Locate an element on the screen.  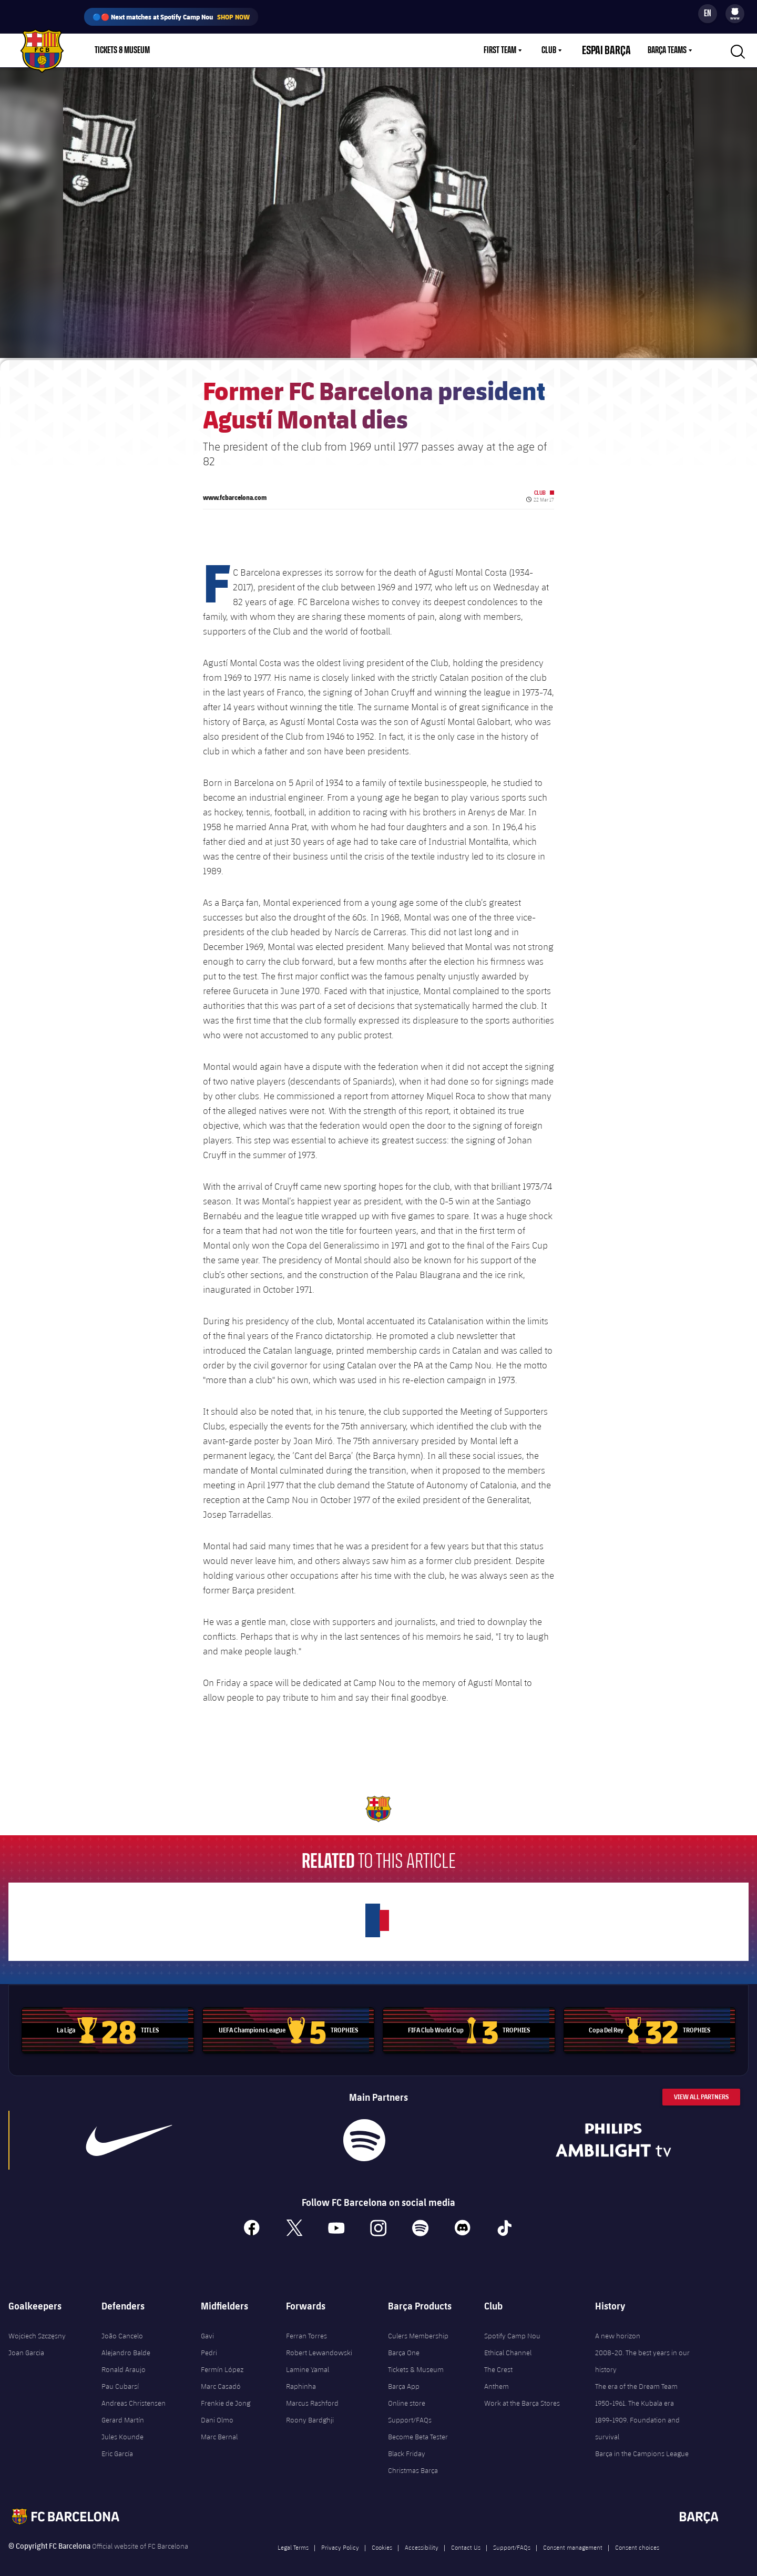
Robert Lewandowski is located at coordinates (319, 2343).